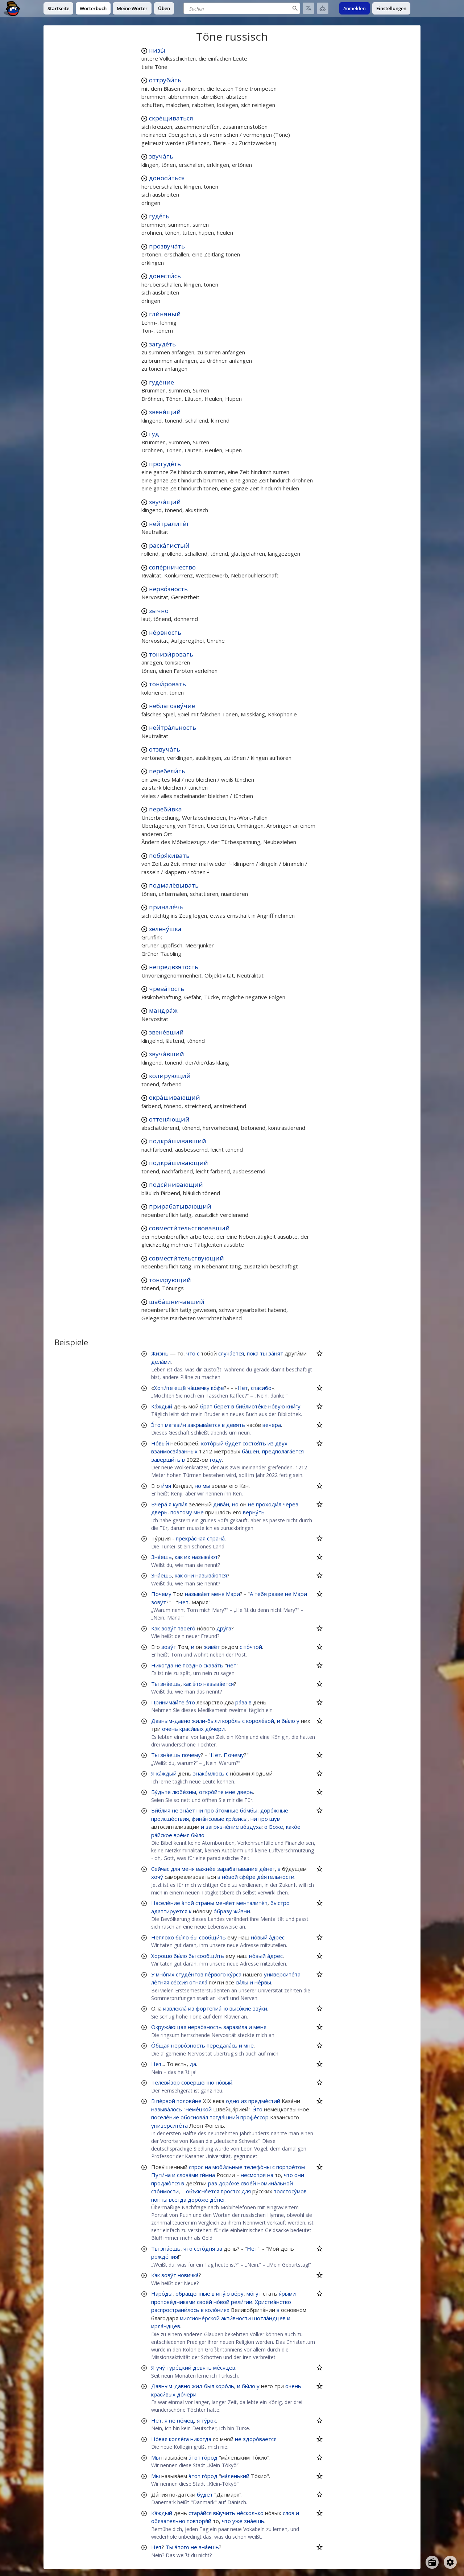  Describe the element at coordinates (209, 1810) in the screenshot. I see `про` at that location.